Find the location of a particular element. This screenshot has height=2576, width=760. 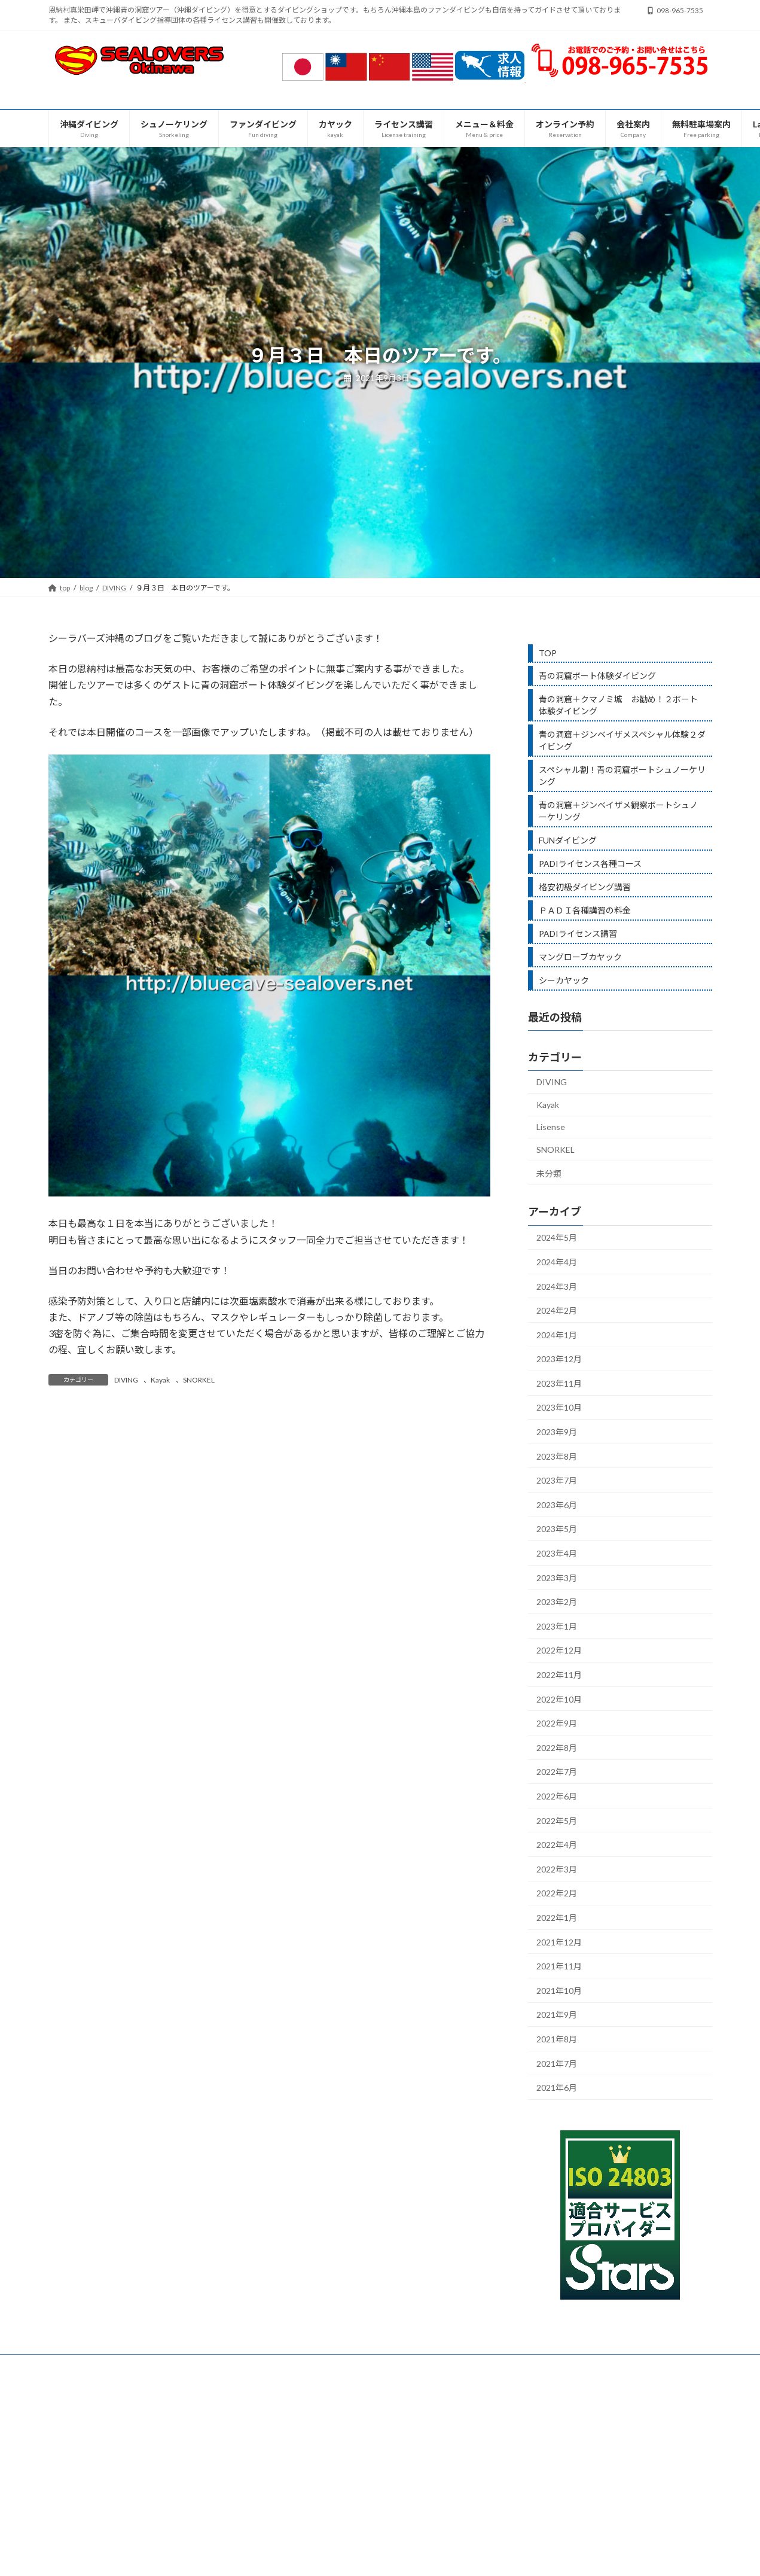

2021年10月 is located at coordinates (559, 1991).